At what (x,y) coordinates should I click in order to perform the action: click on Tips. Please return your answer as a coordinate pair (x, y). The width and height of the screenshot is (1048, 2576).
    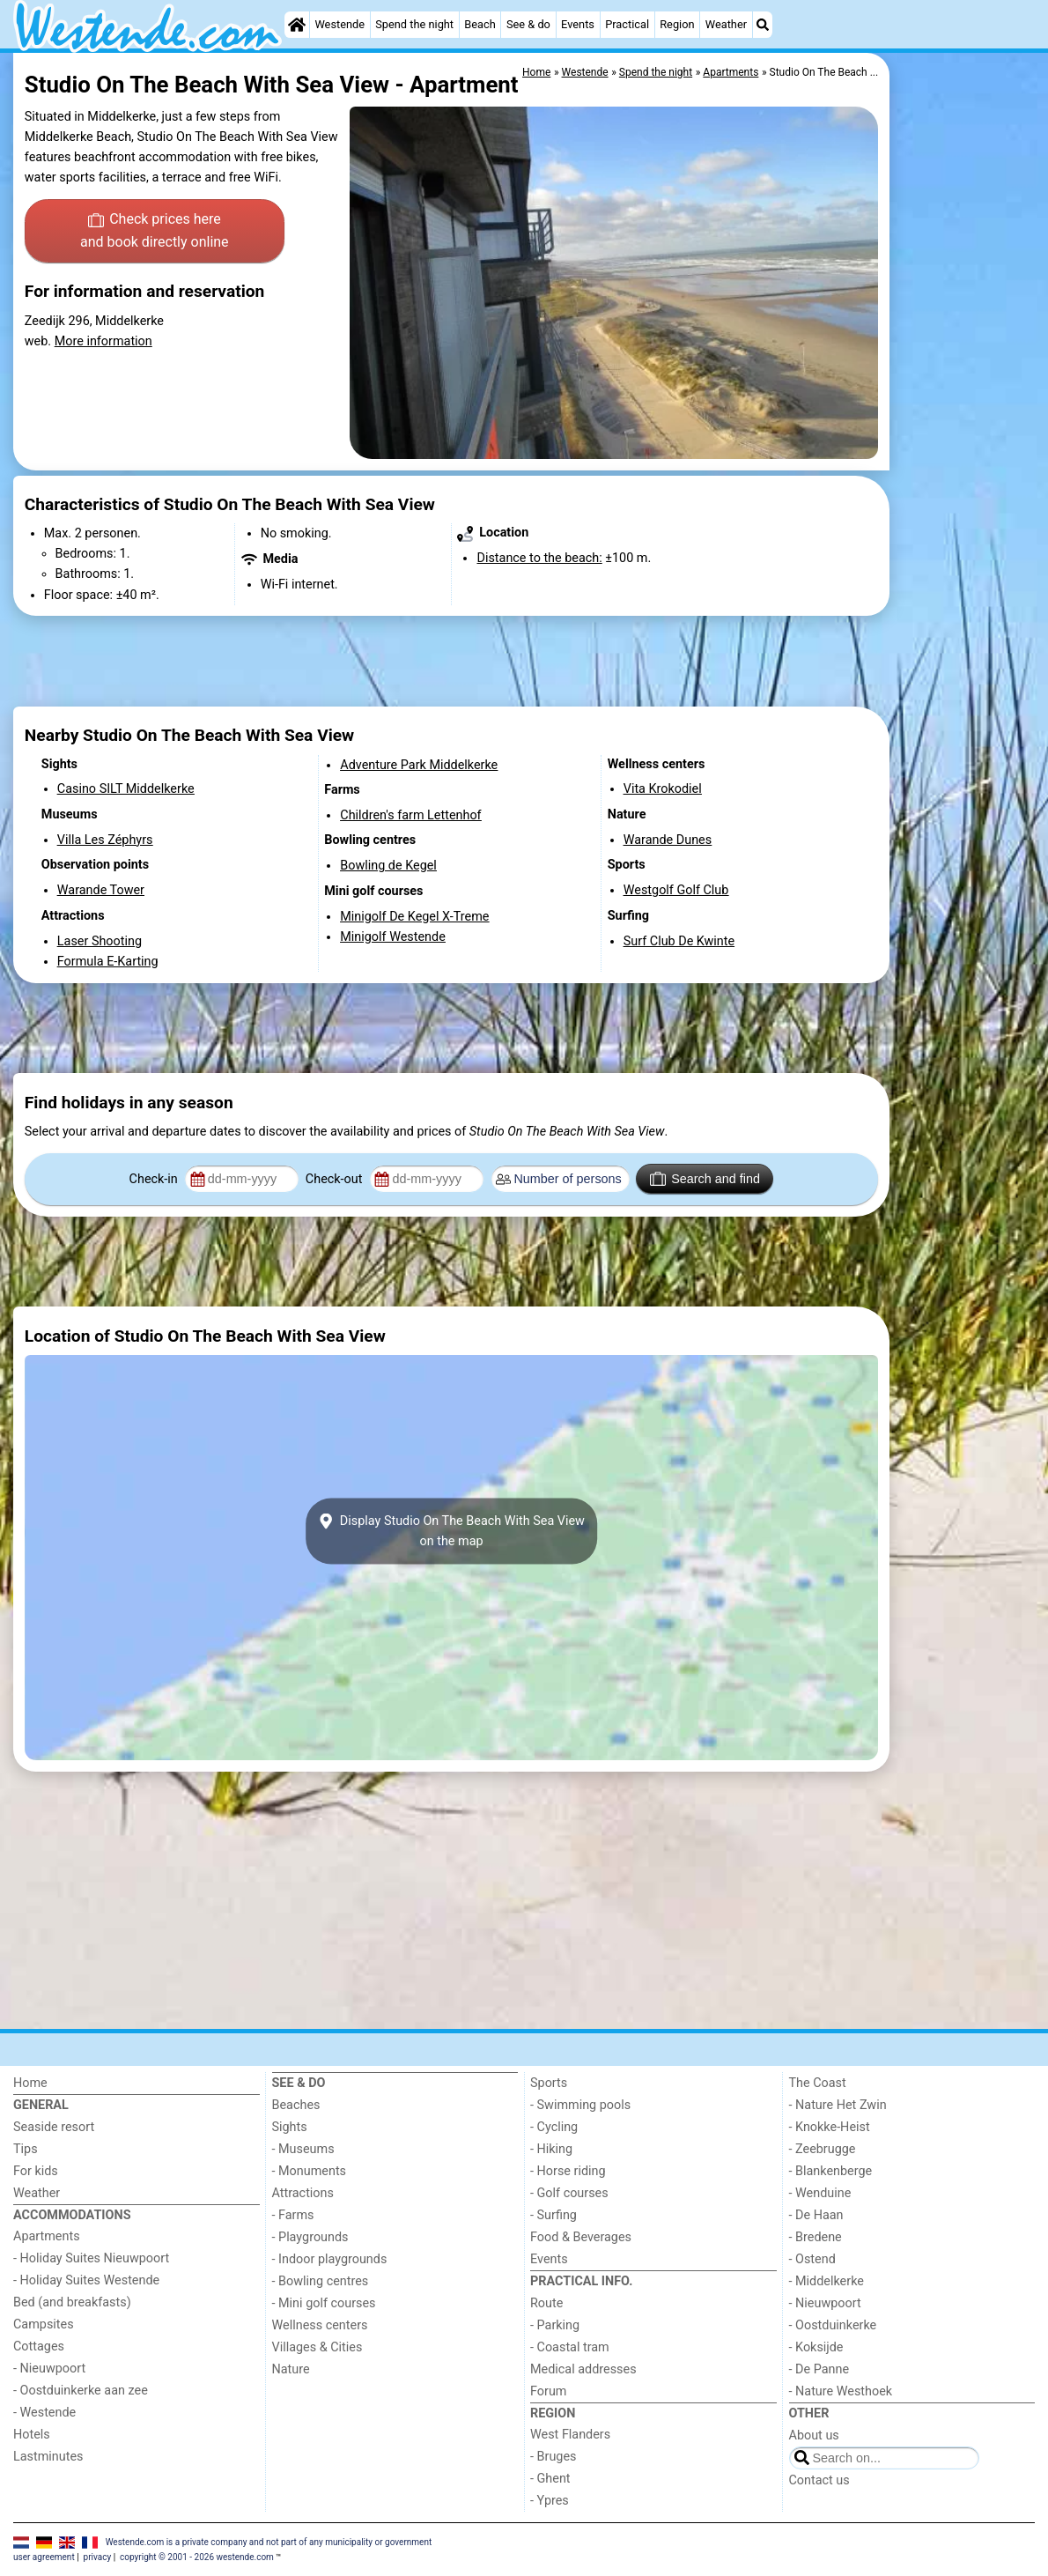
    Looking at the image, I should click on (25, 2149).